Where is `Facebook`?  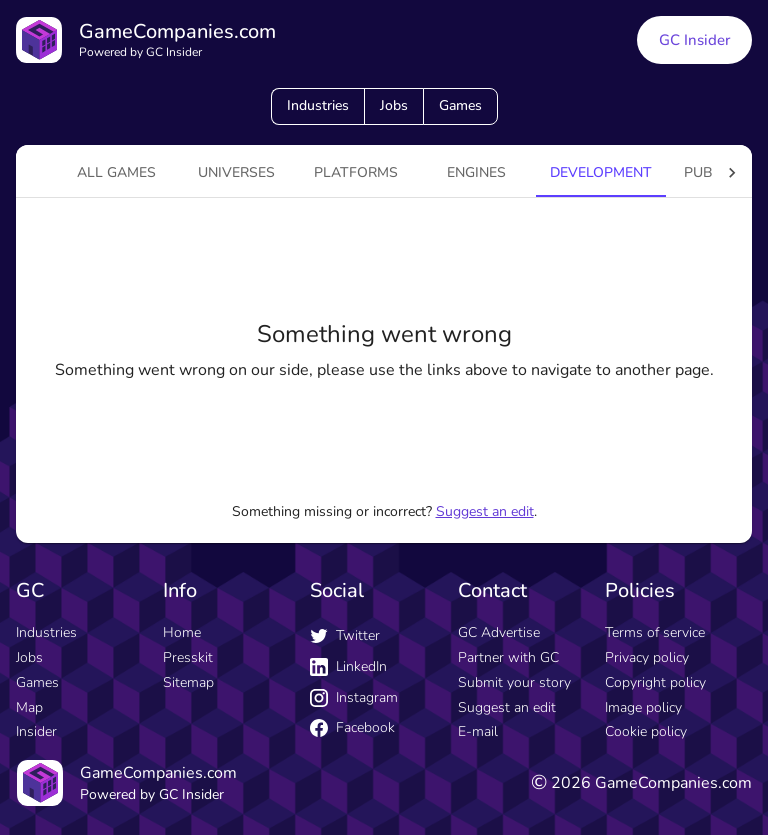
Facebook is located at coordinates (352, 727).